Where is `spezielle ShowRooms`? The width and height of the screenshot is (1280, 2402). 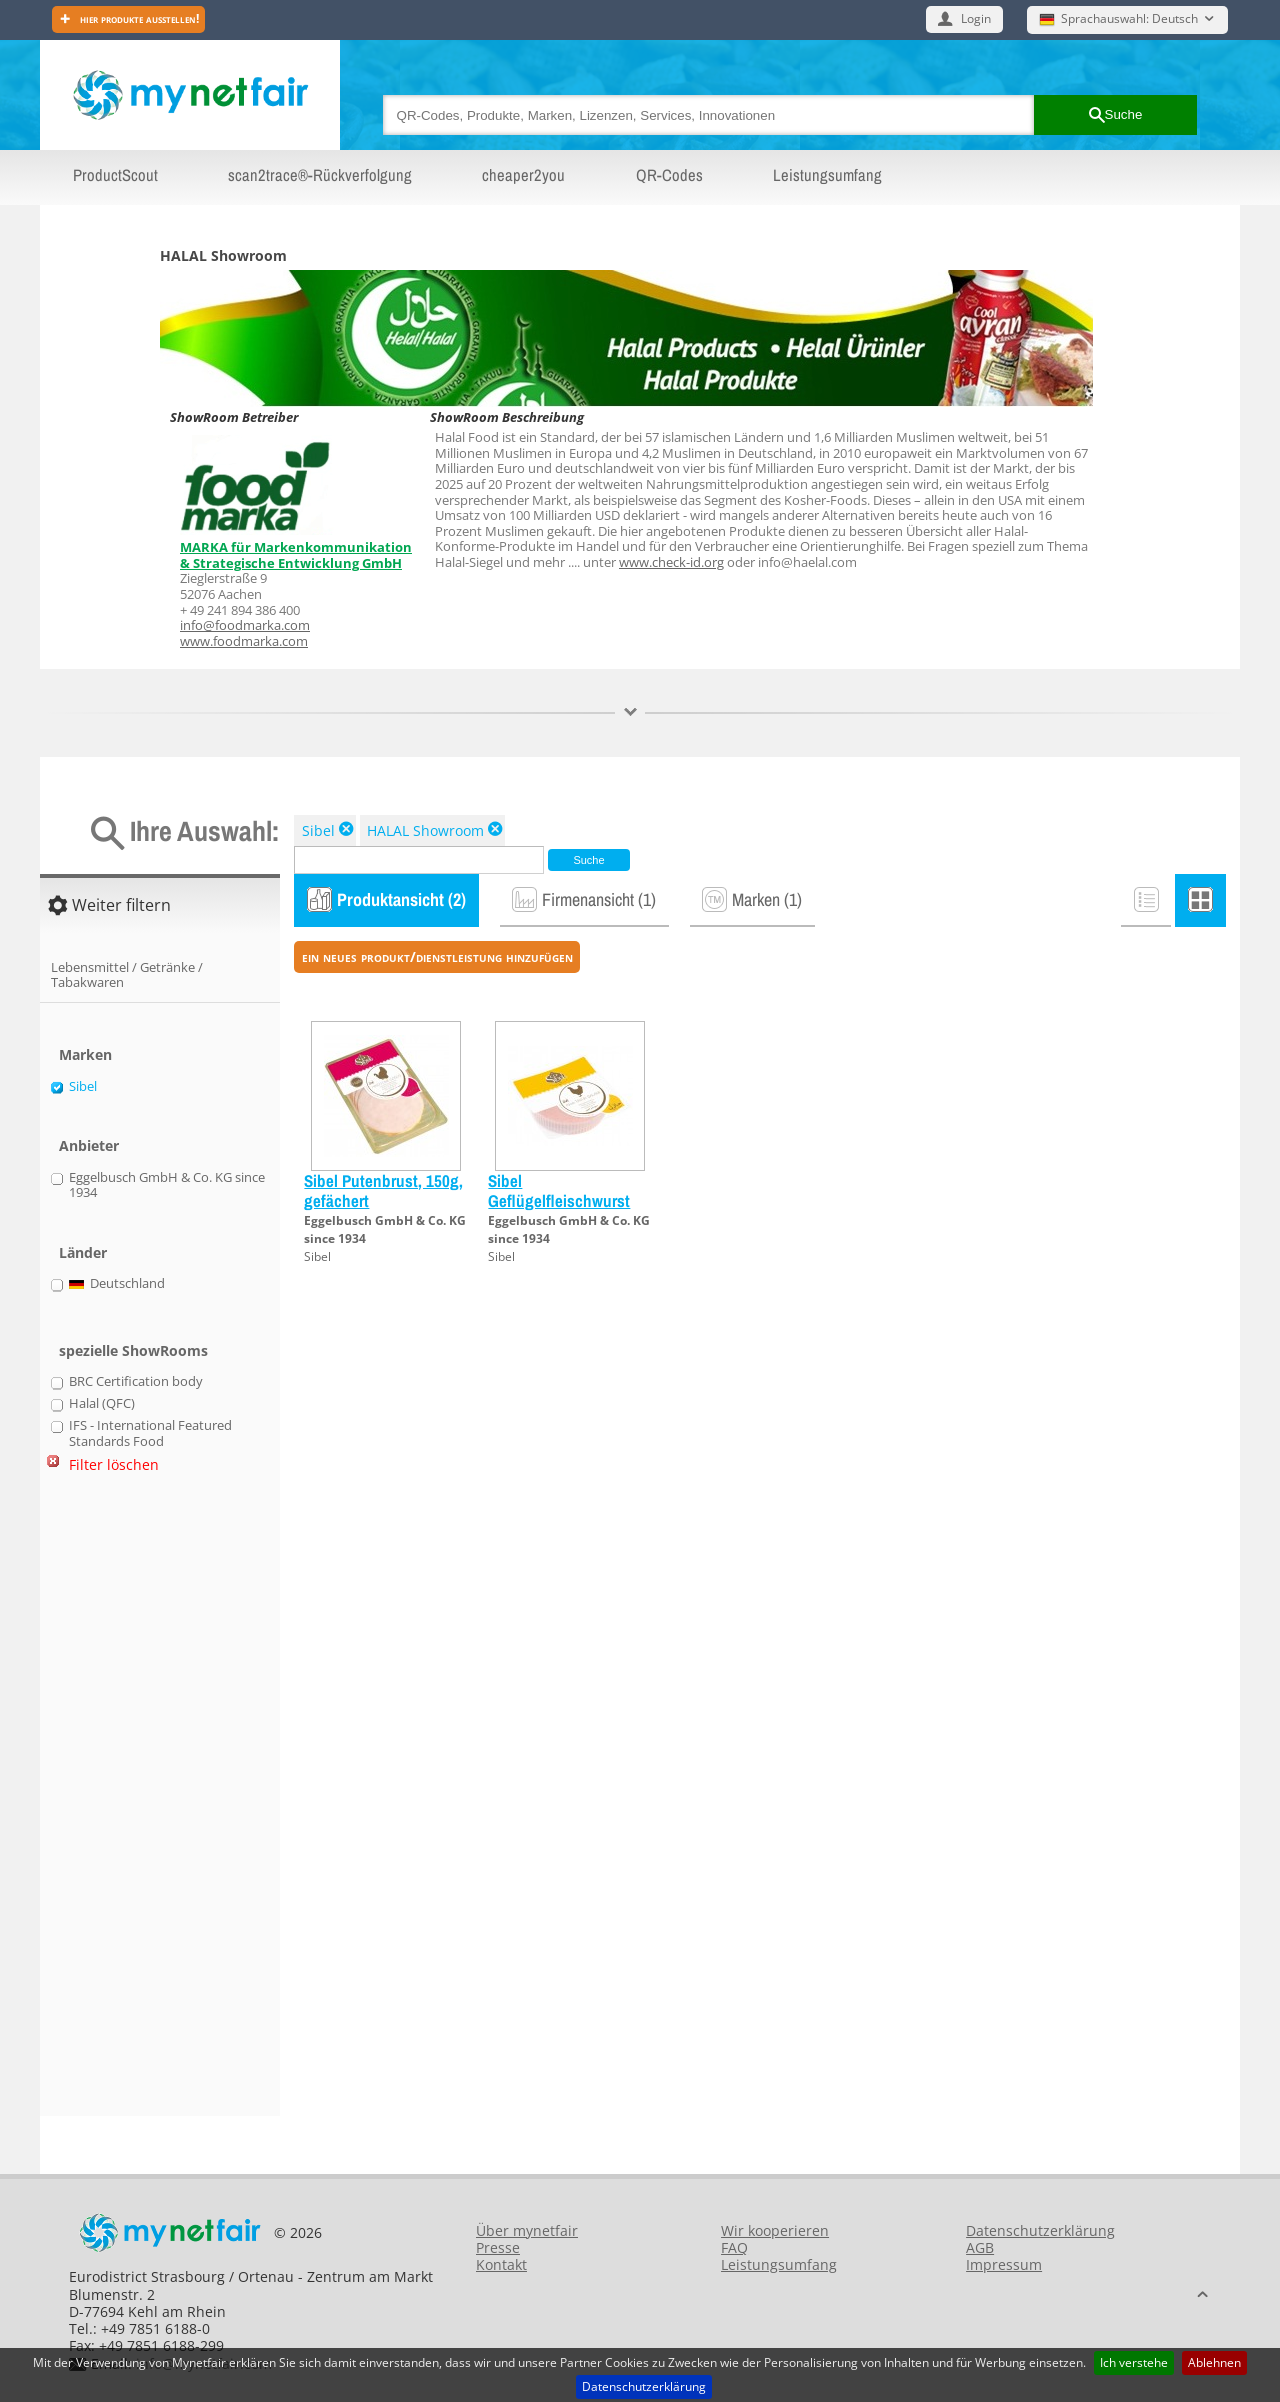 spezielle ShowRooms is located at coordinates (133, 1350).